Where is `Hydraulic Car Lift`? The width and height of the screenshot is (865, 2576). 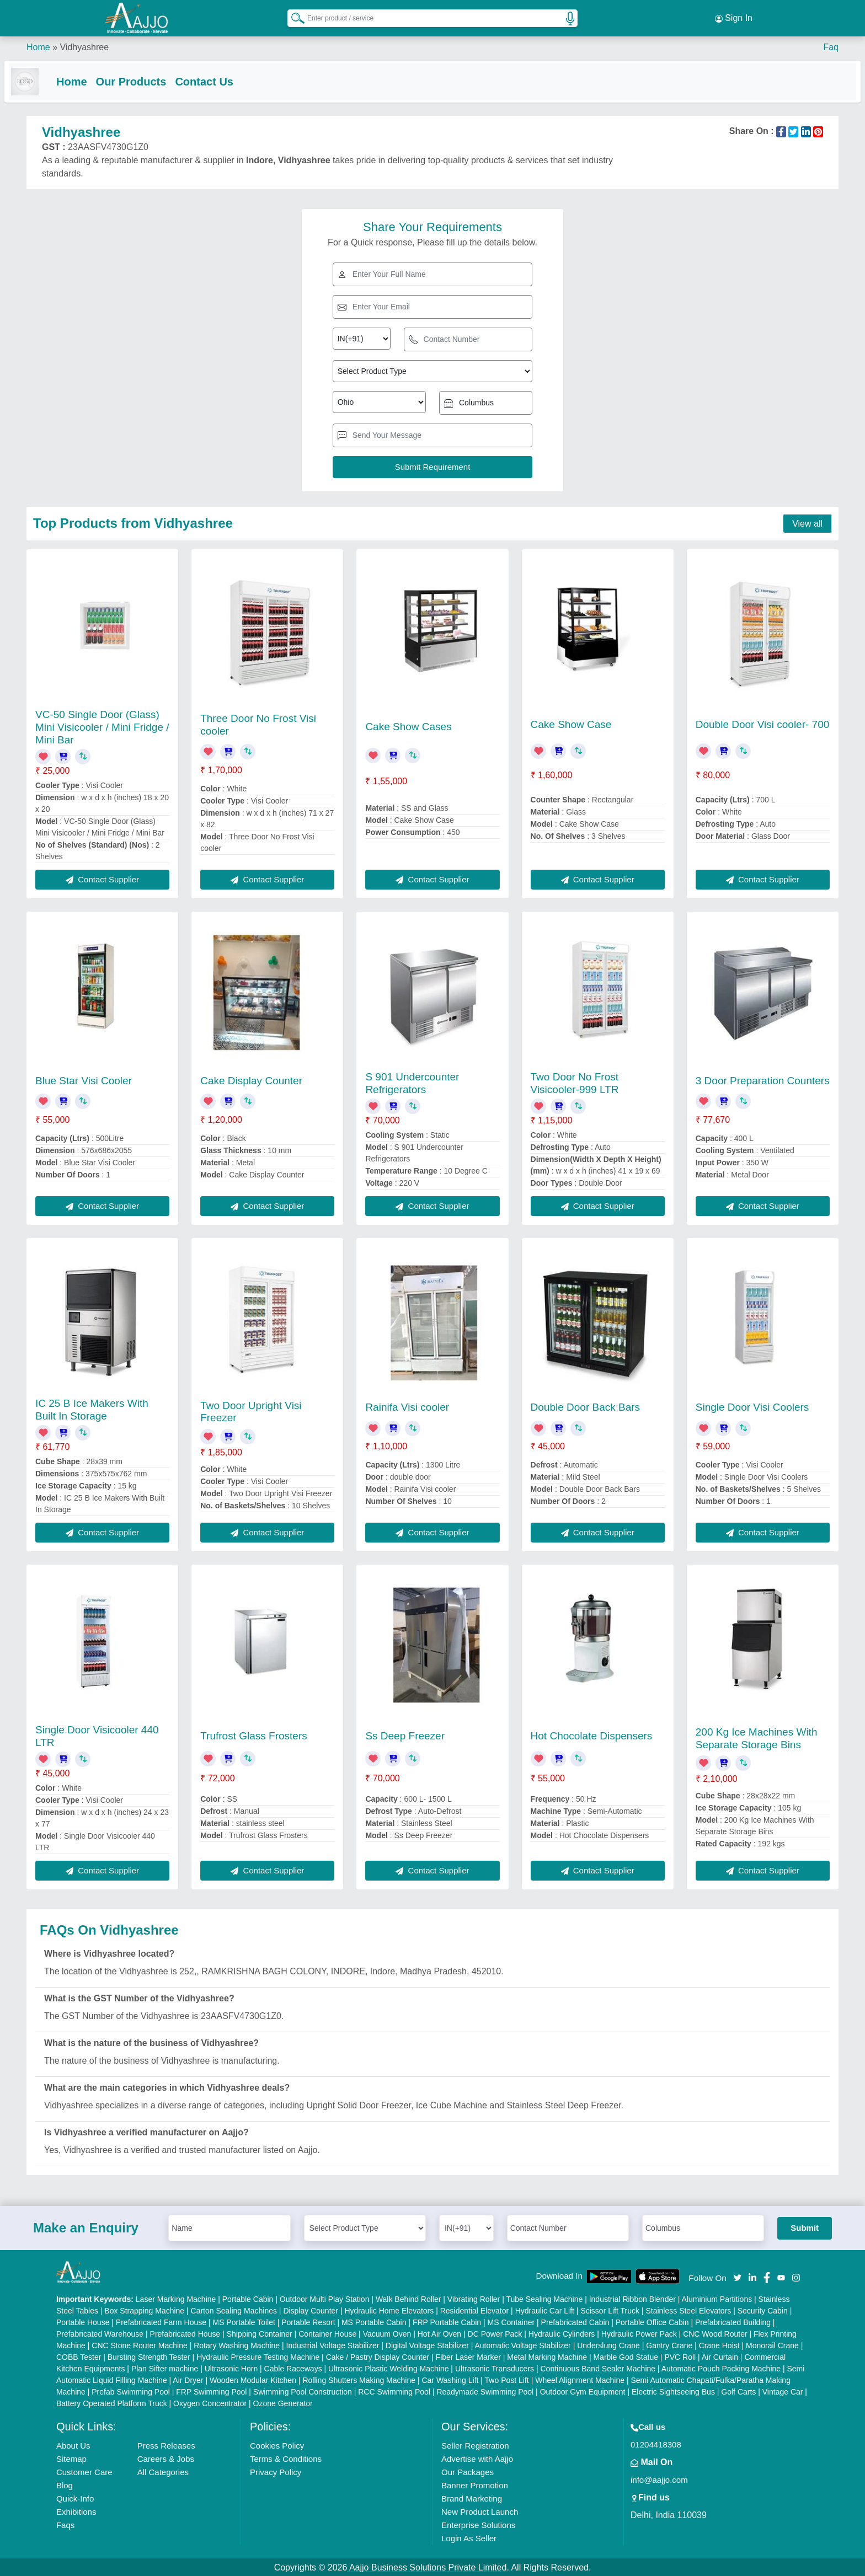 Hydraulic Car Lift is located at coordinates (544, 2309).